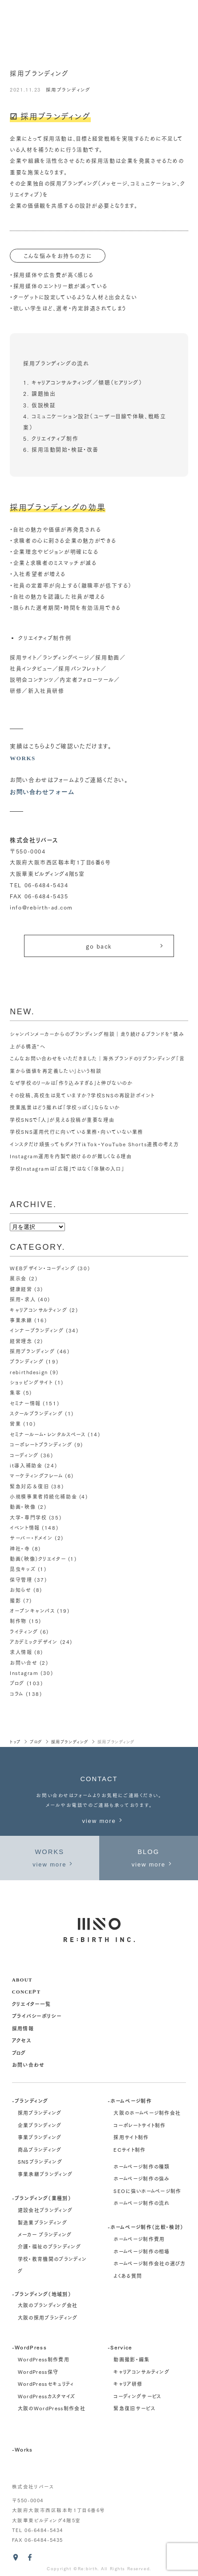  I want to click on 大阪のブランディング会社, so click(48, 2305).